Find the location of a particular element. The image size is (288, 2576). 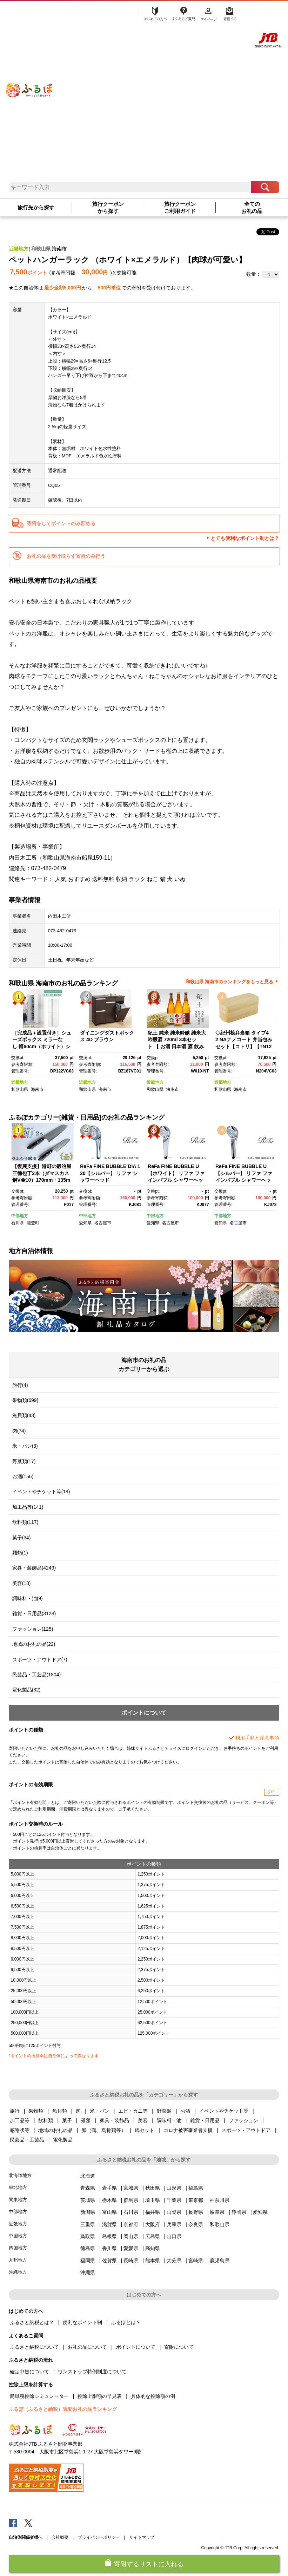

山梨県 is located at coordinates (174, 2212).